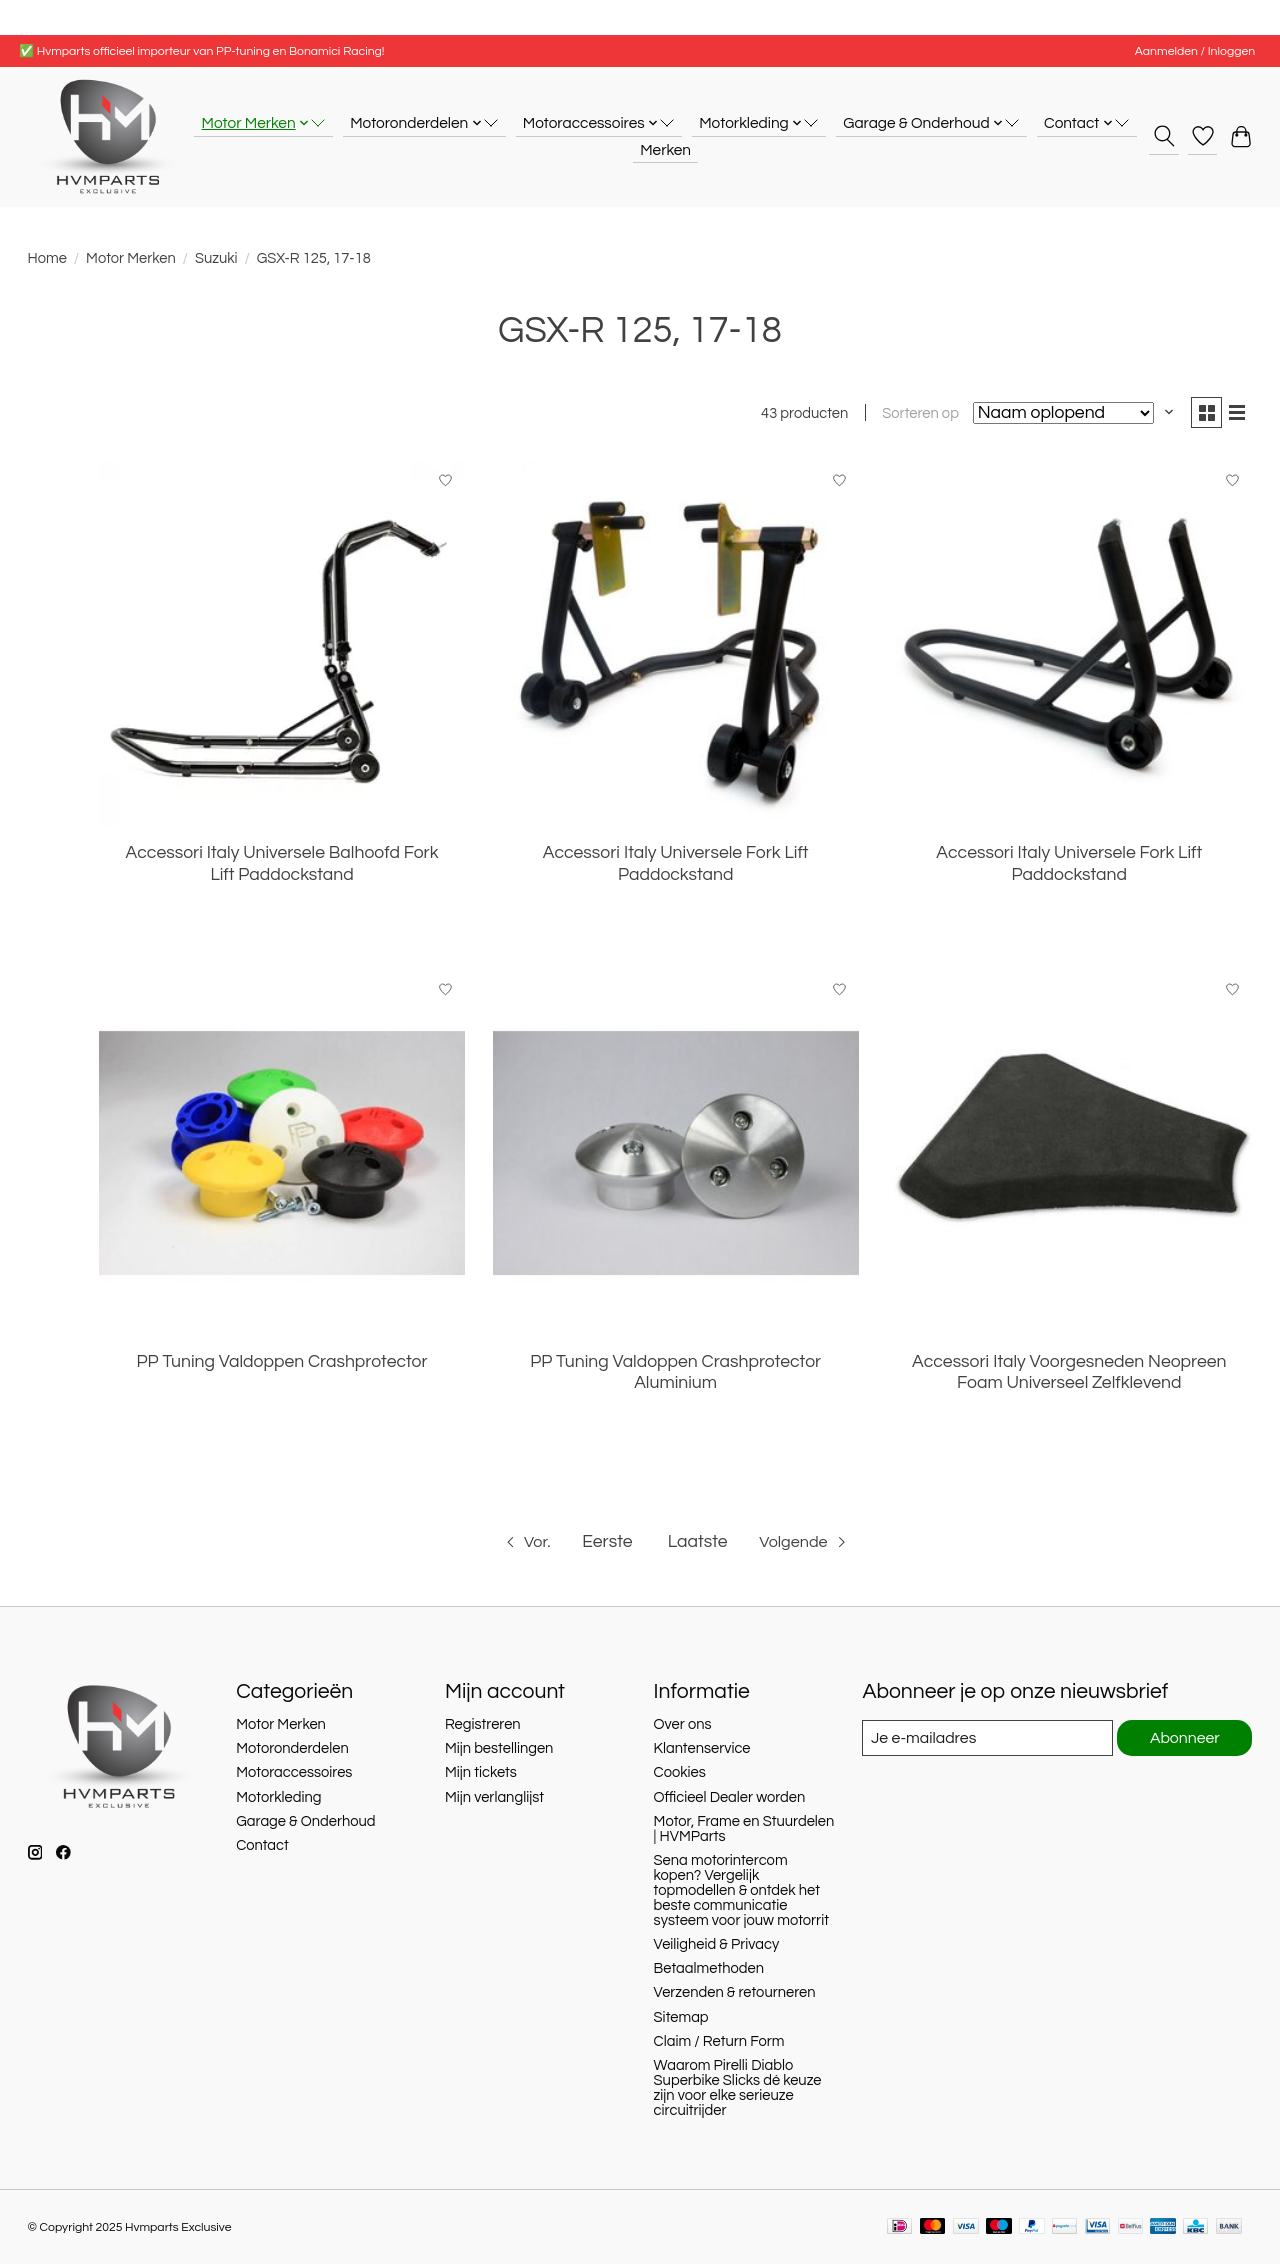  Describe the element at coordinates (494, 1801) in the screenshot. I see `Mijn verlanglijst` at that location.